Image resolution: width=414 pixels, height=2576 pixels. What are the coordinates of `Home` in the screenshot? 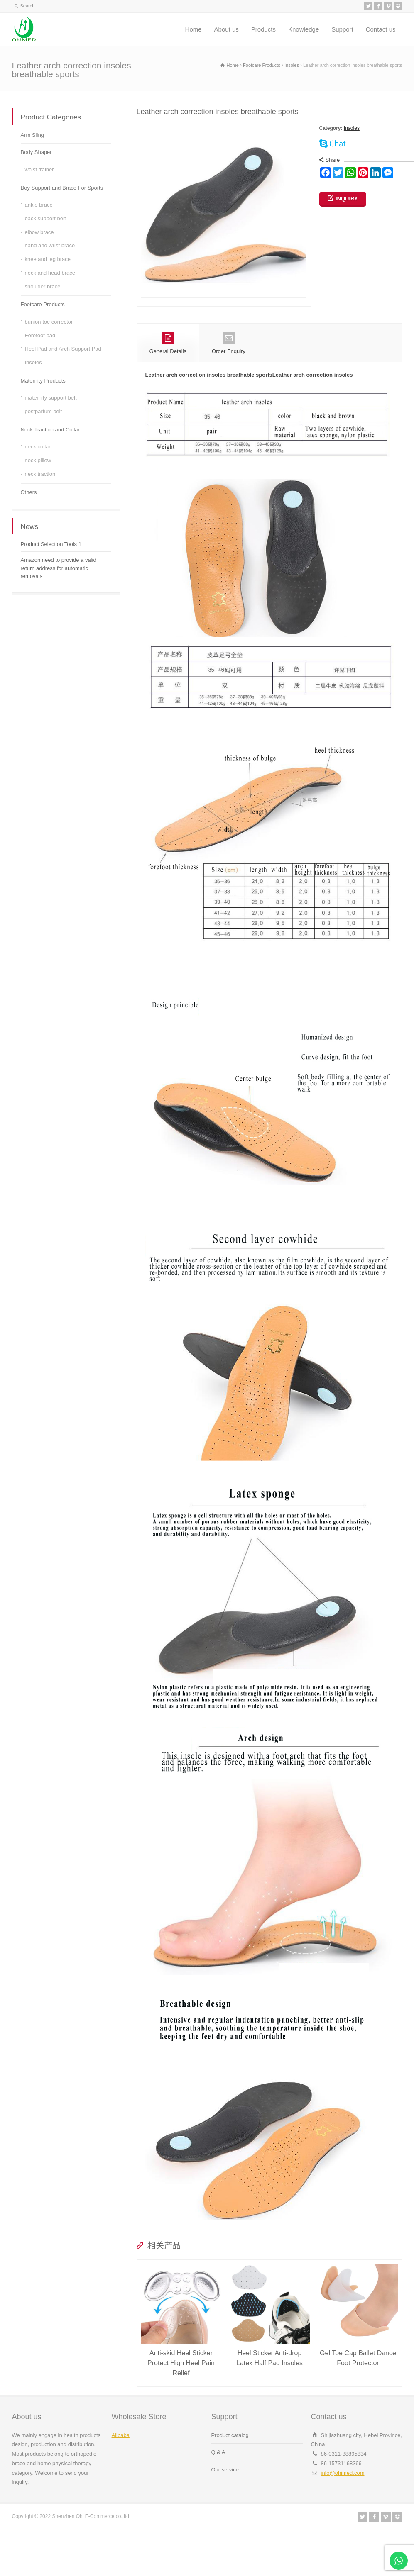 It's located at (193, 29).